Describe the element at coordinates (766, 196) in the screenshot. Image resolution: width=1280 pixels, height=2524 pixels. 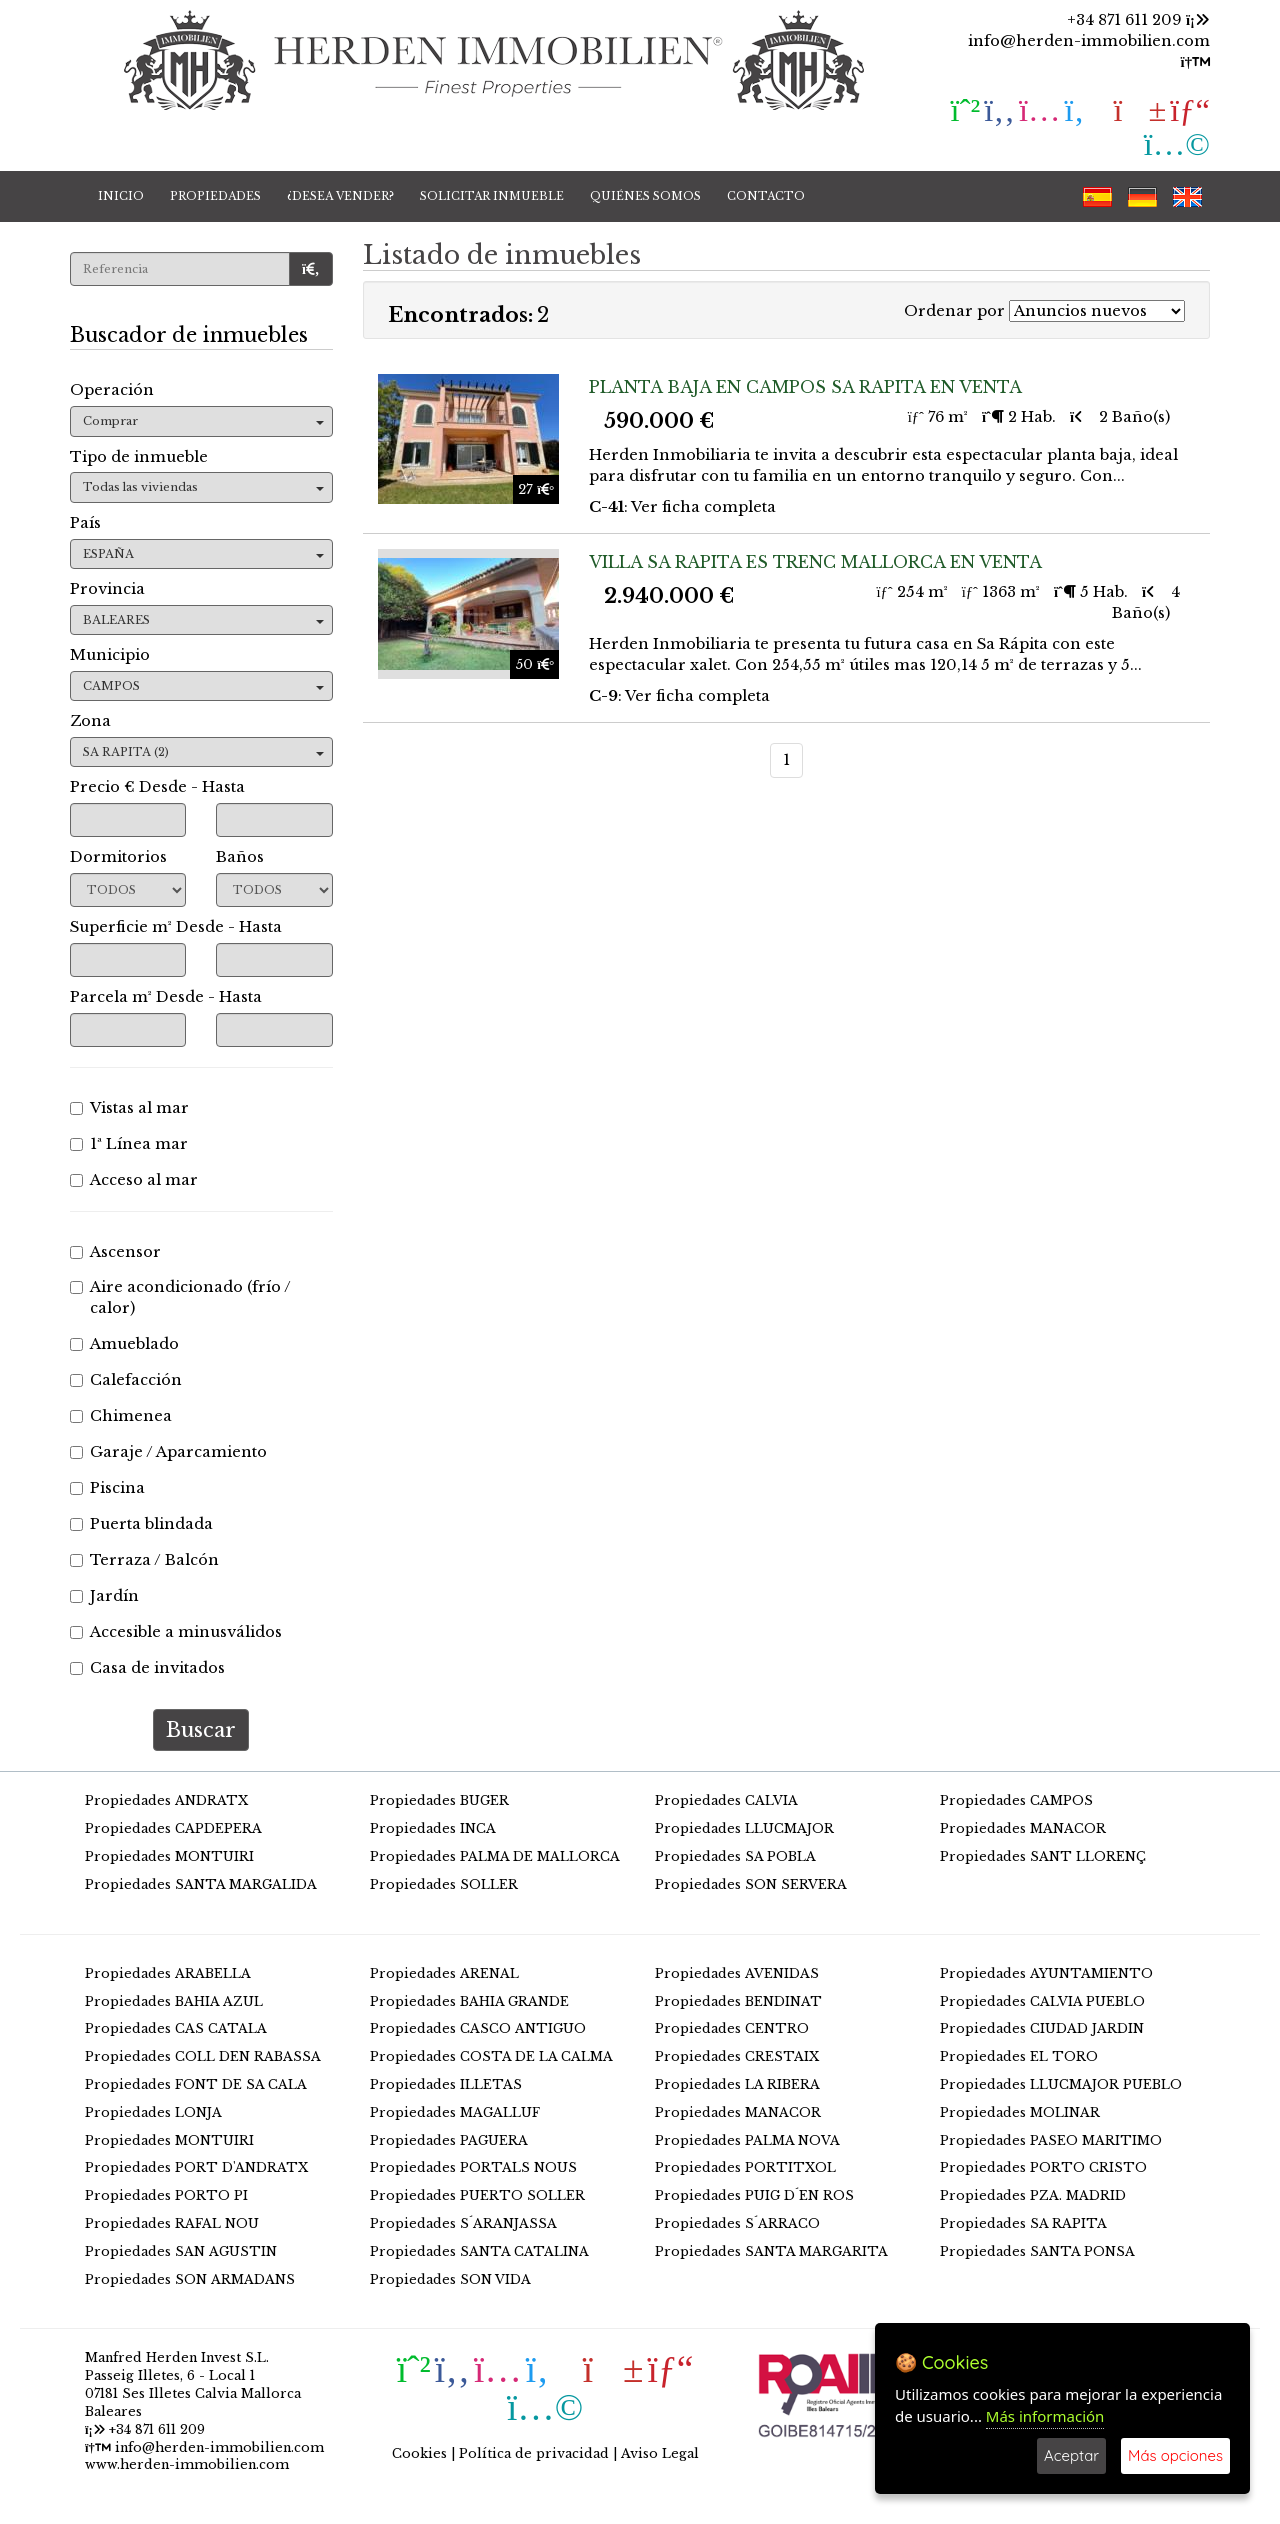
I see `CONTACTO` at that location.